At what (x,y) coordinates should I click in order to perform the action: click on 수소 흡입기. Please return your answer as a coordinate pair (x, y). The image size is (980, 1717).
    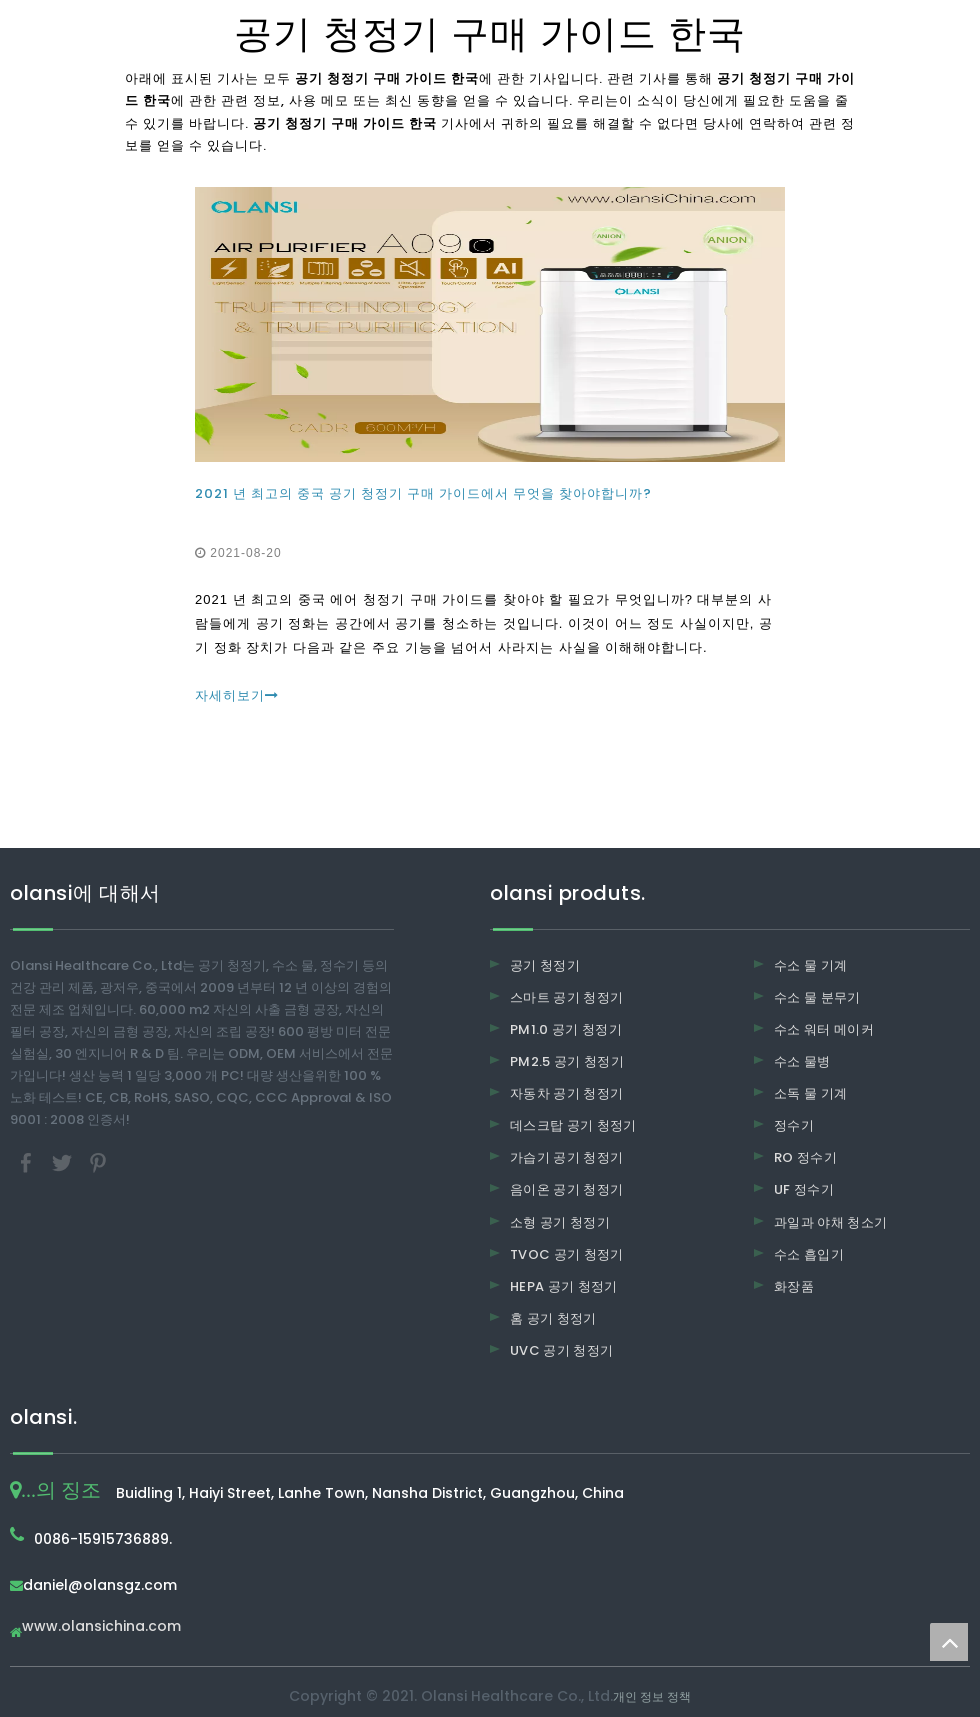
    Looking at the image, I should click on (809, 1254).